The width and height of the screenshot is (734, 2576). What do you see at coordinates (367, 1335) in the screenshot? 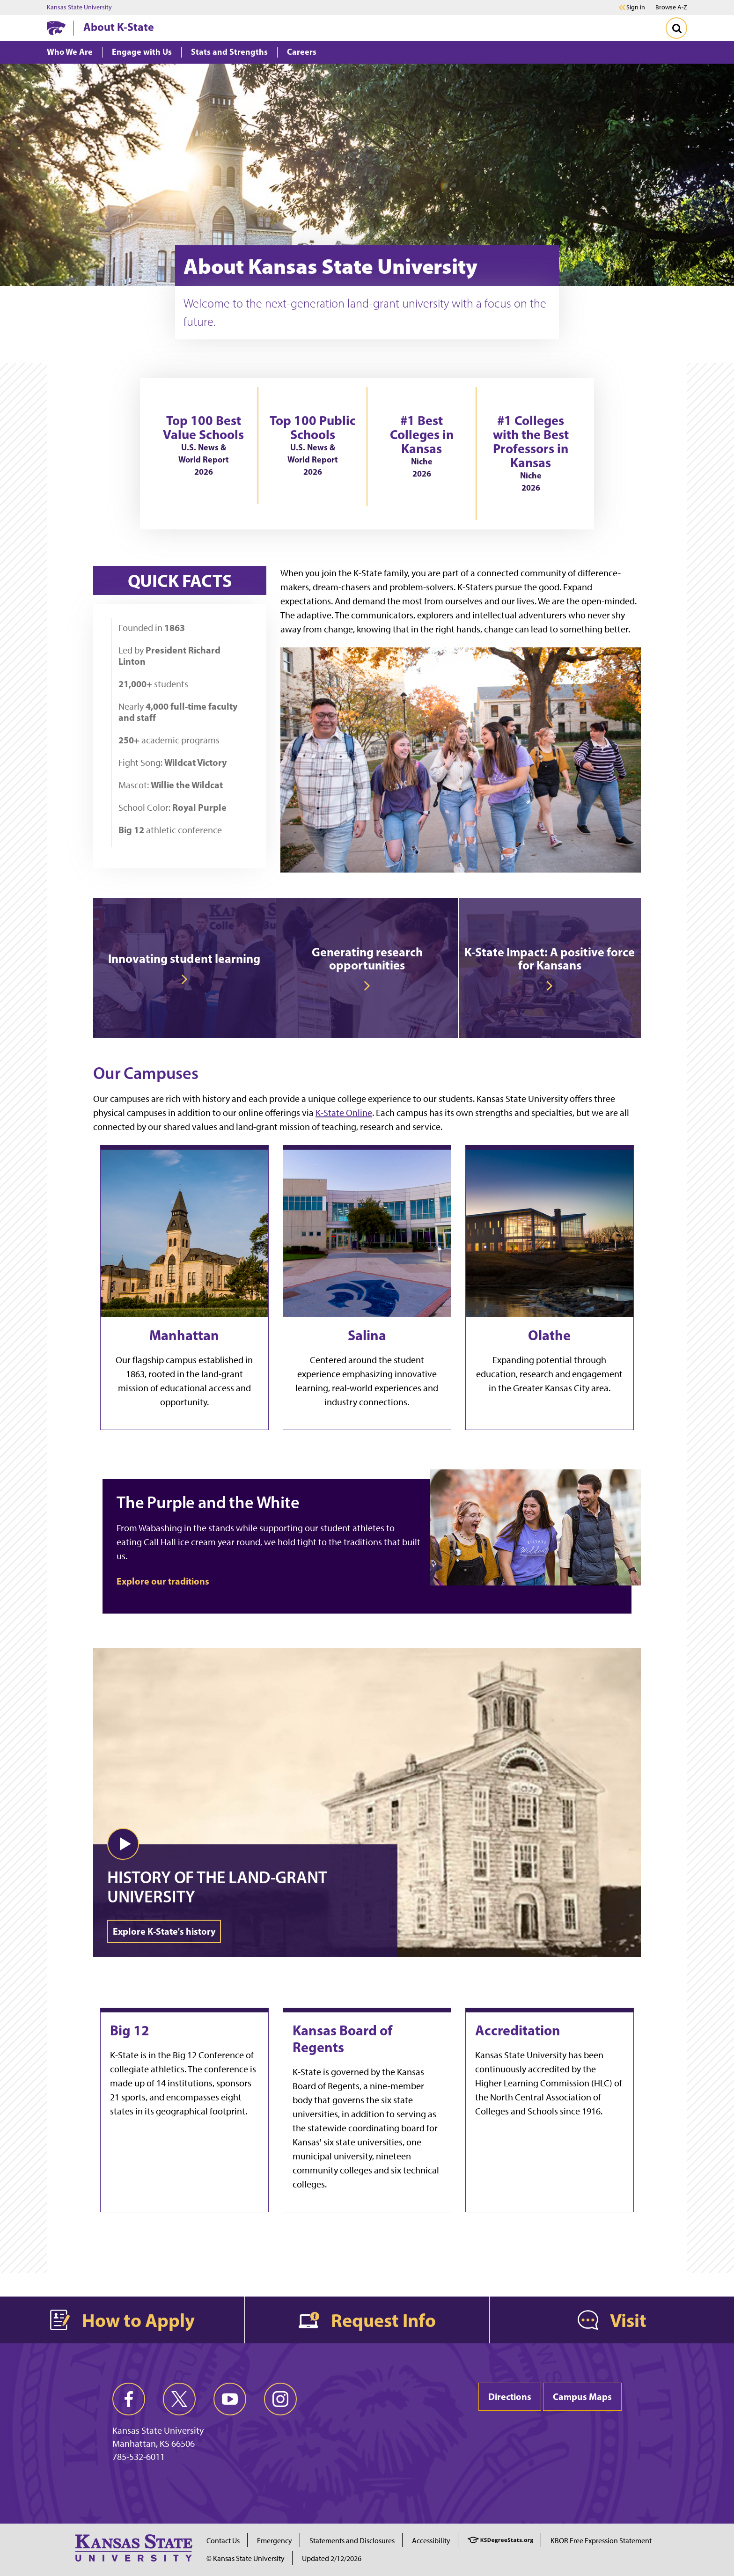
I see `Salina` at bounding box center [367, 1335].